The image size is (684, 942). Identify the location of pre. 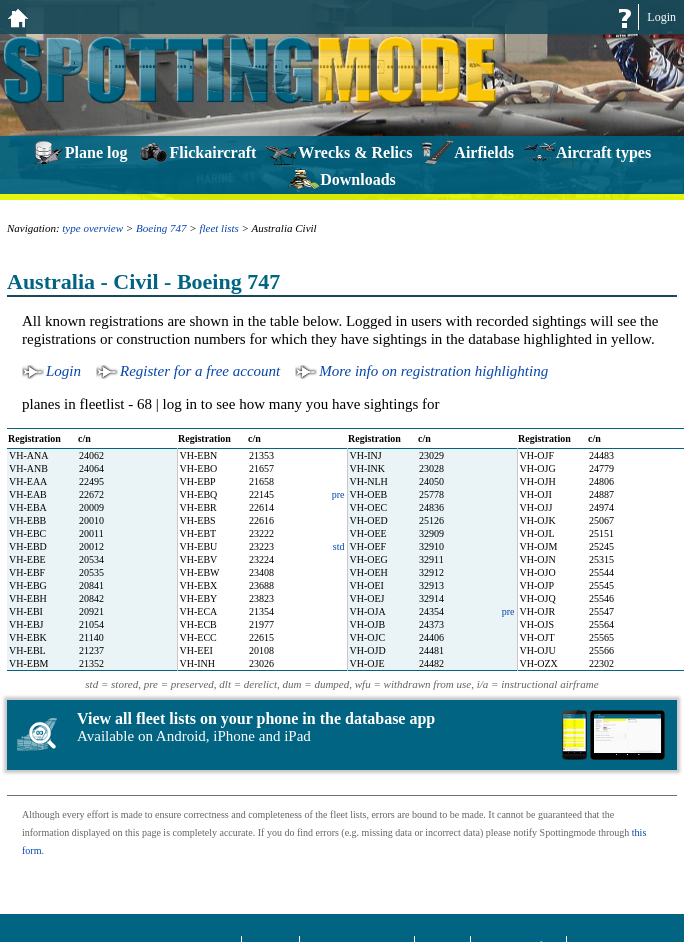
(338, 494).